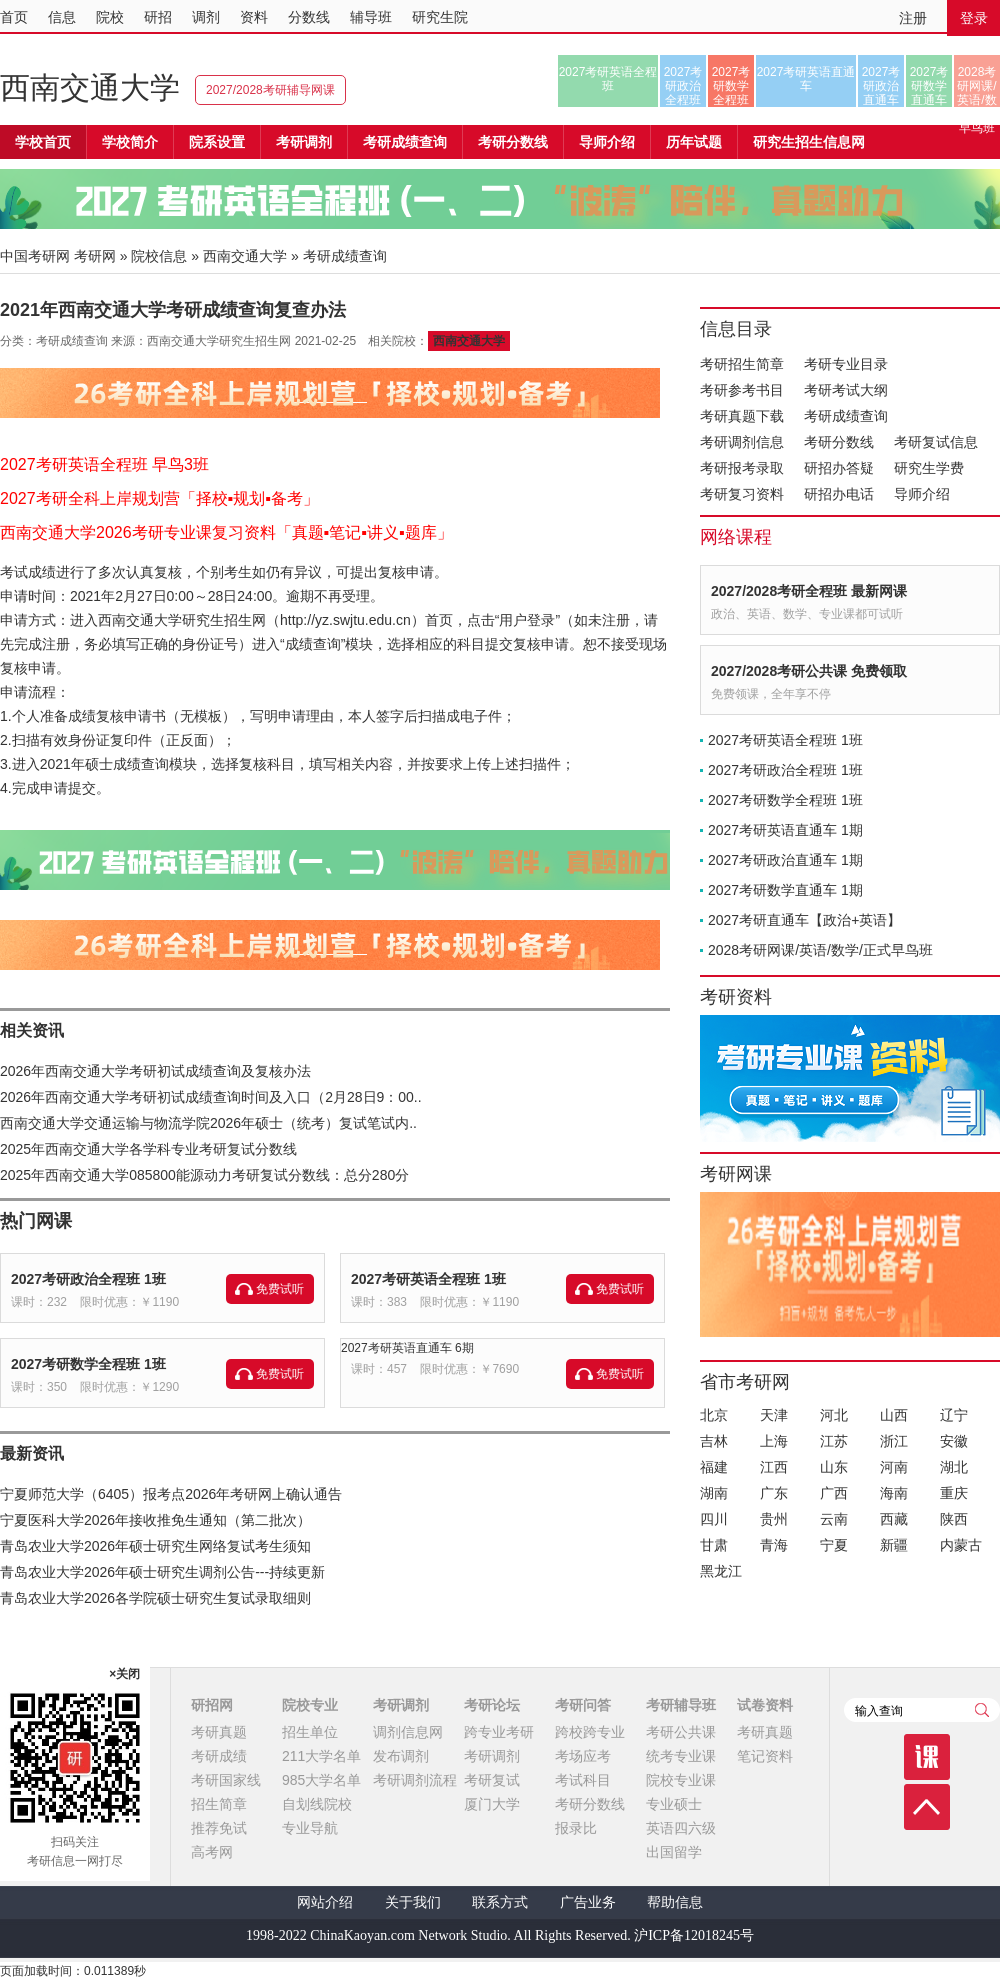 This screenshot has height=1980, width=1000. What do you see at coordinates (310, 1828) in the screenshot?
I see `专业导航` at bounding box center [310, 1828].